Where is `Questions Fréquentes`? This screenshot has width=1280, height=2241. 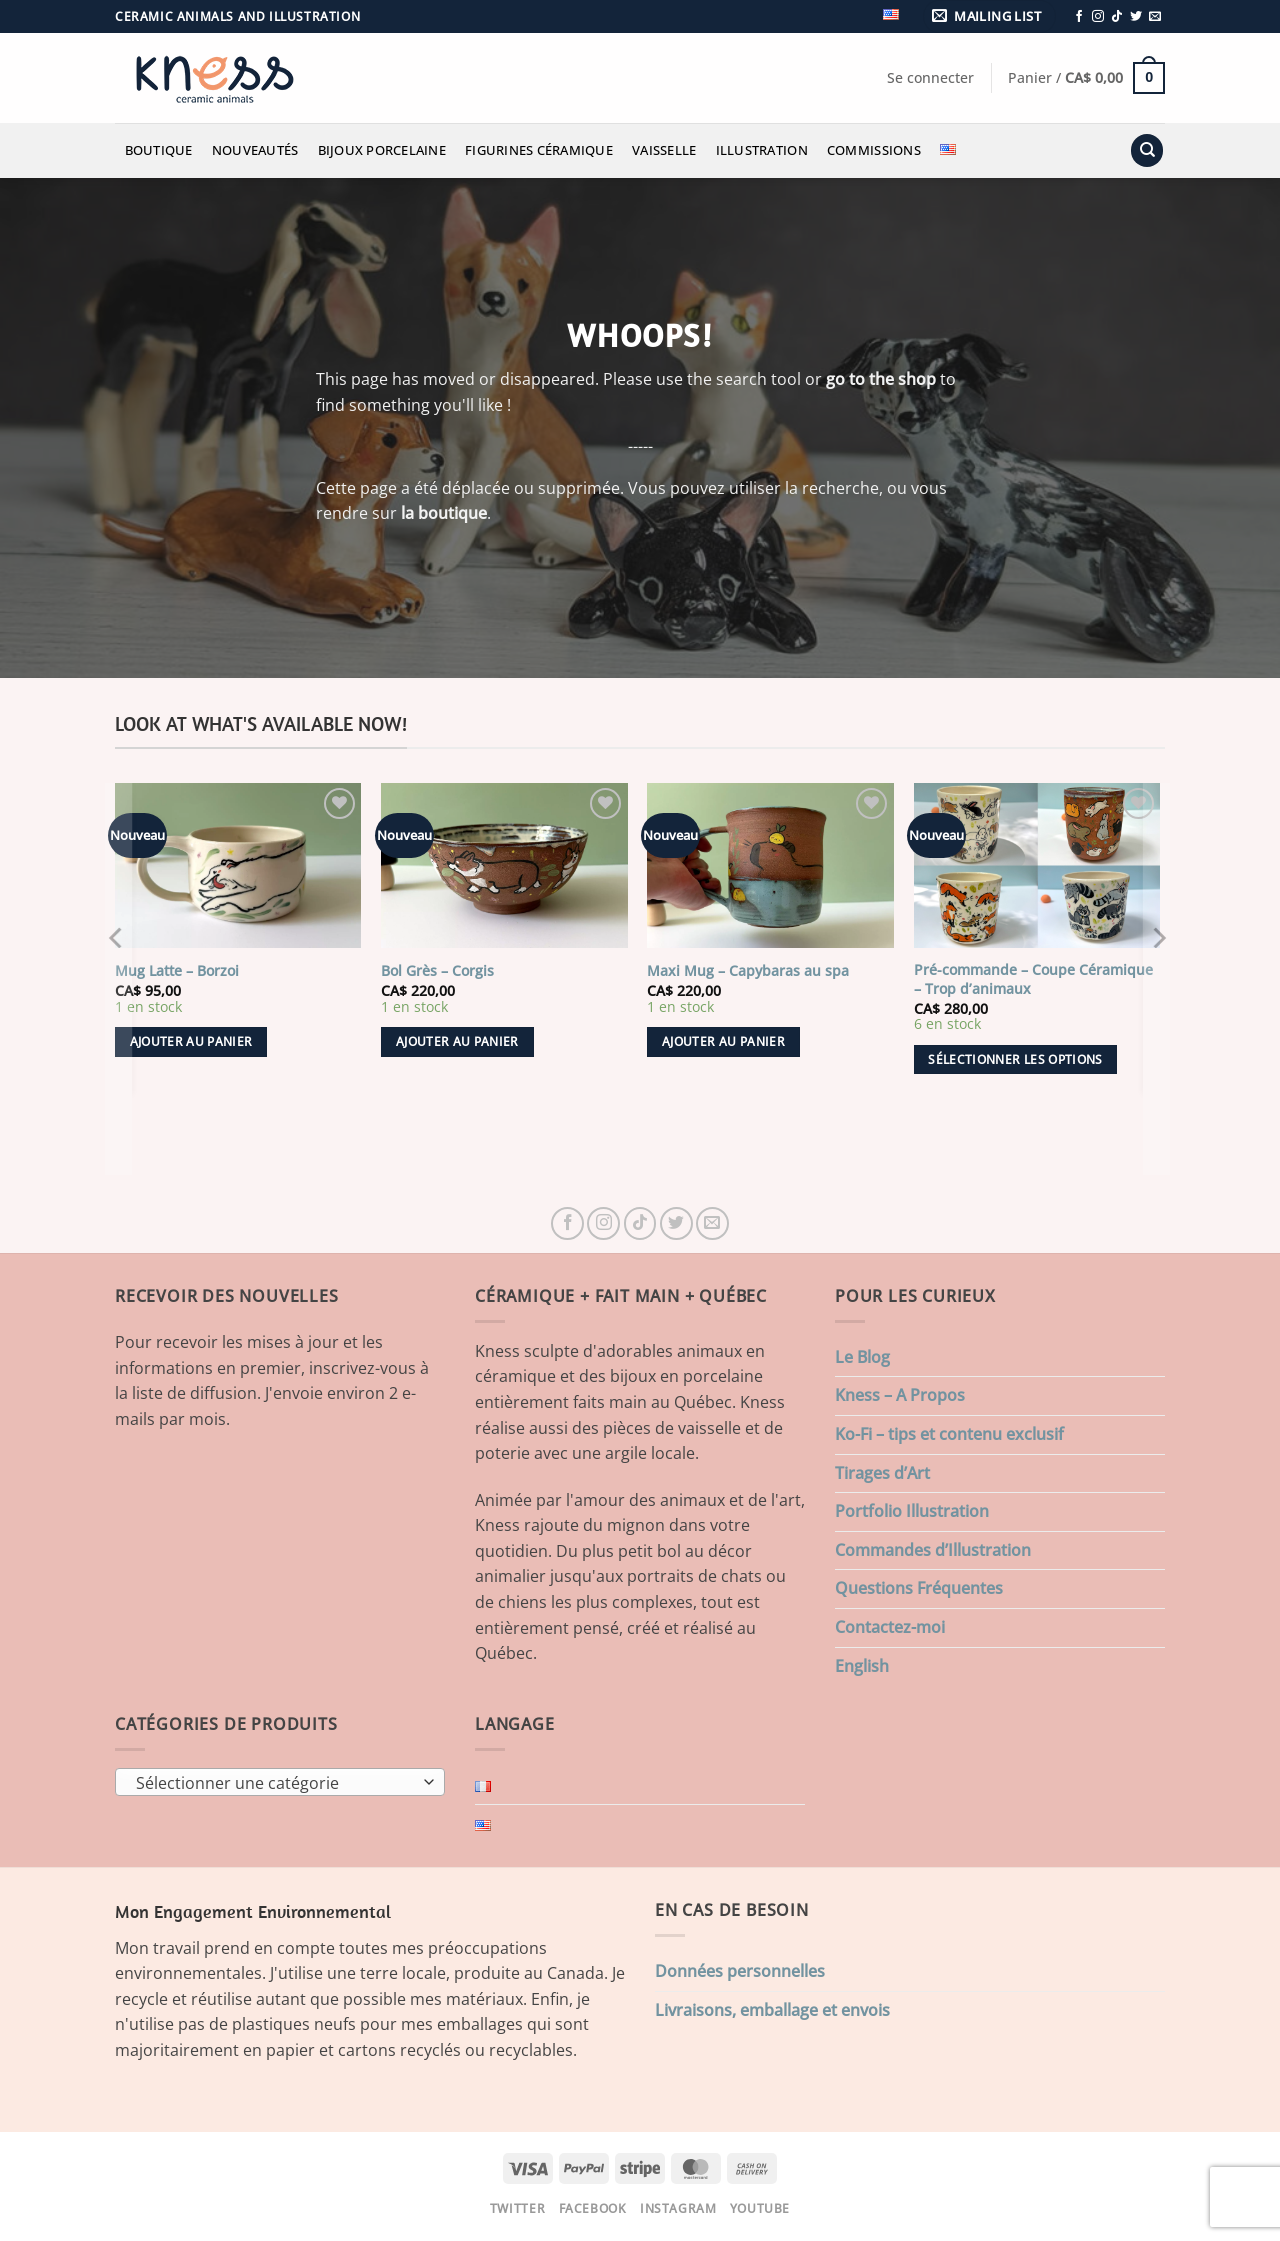 Questions Fréquentes is located at coordinates (919, 1588).